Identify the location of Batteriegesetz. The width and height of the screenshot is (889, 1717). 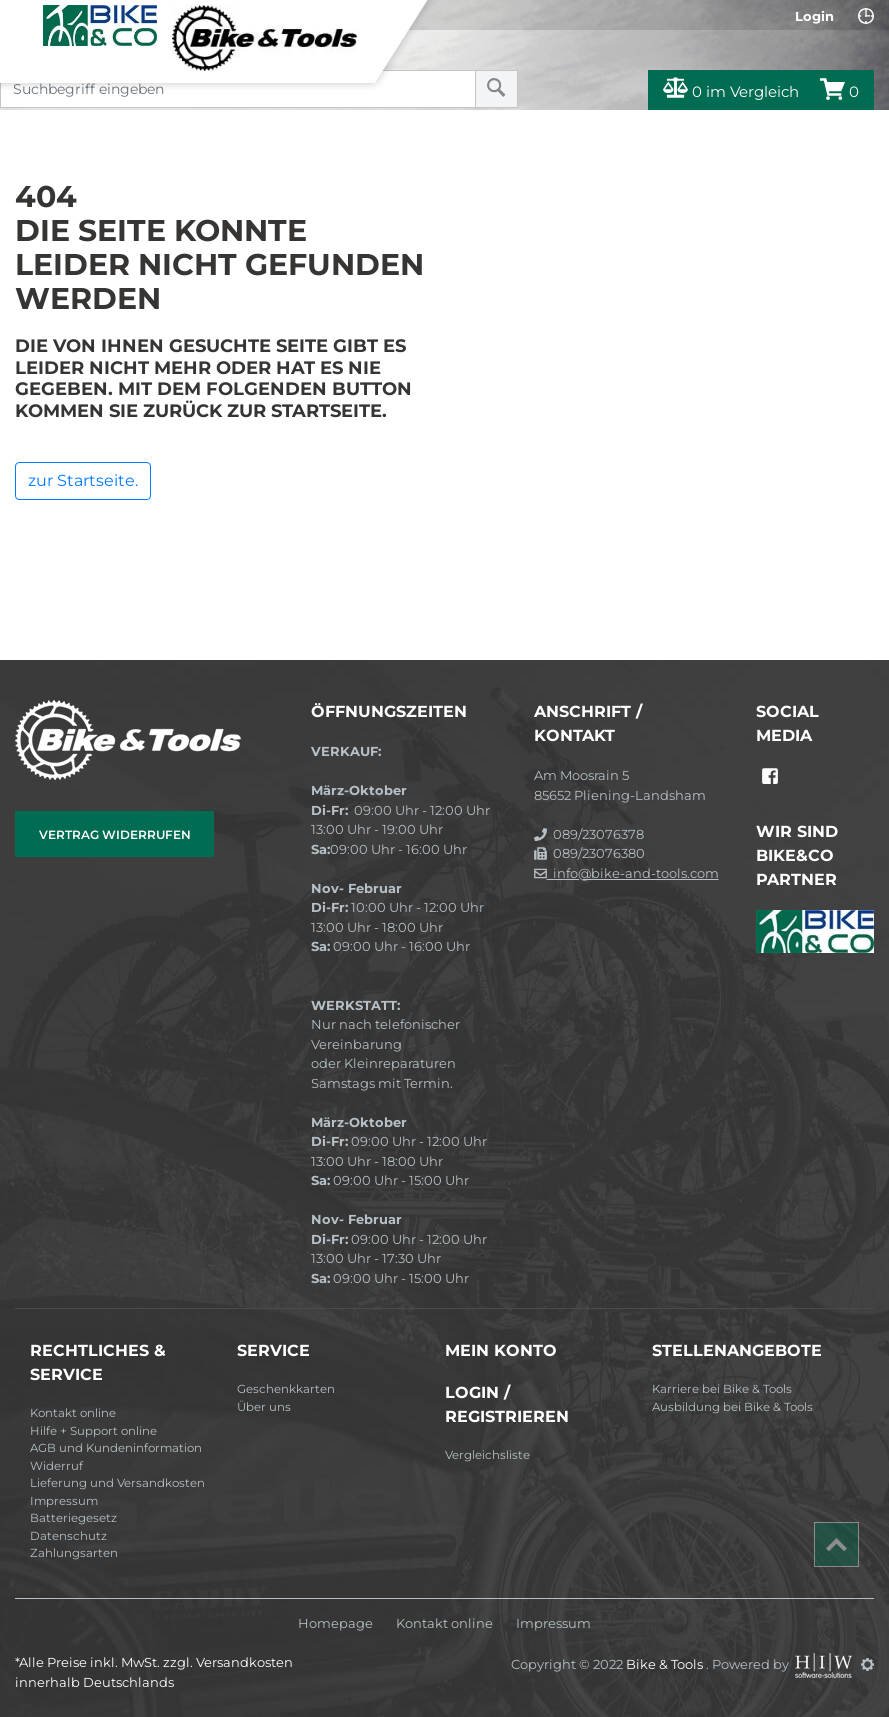
(73, 1518).